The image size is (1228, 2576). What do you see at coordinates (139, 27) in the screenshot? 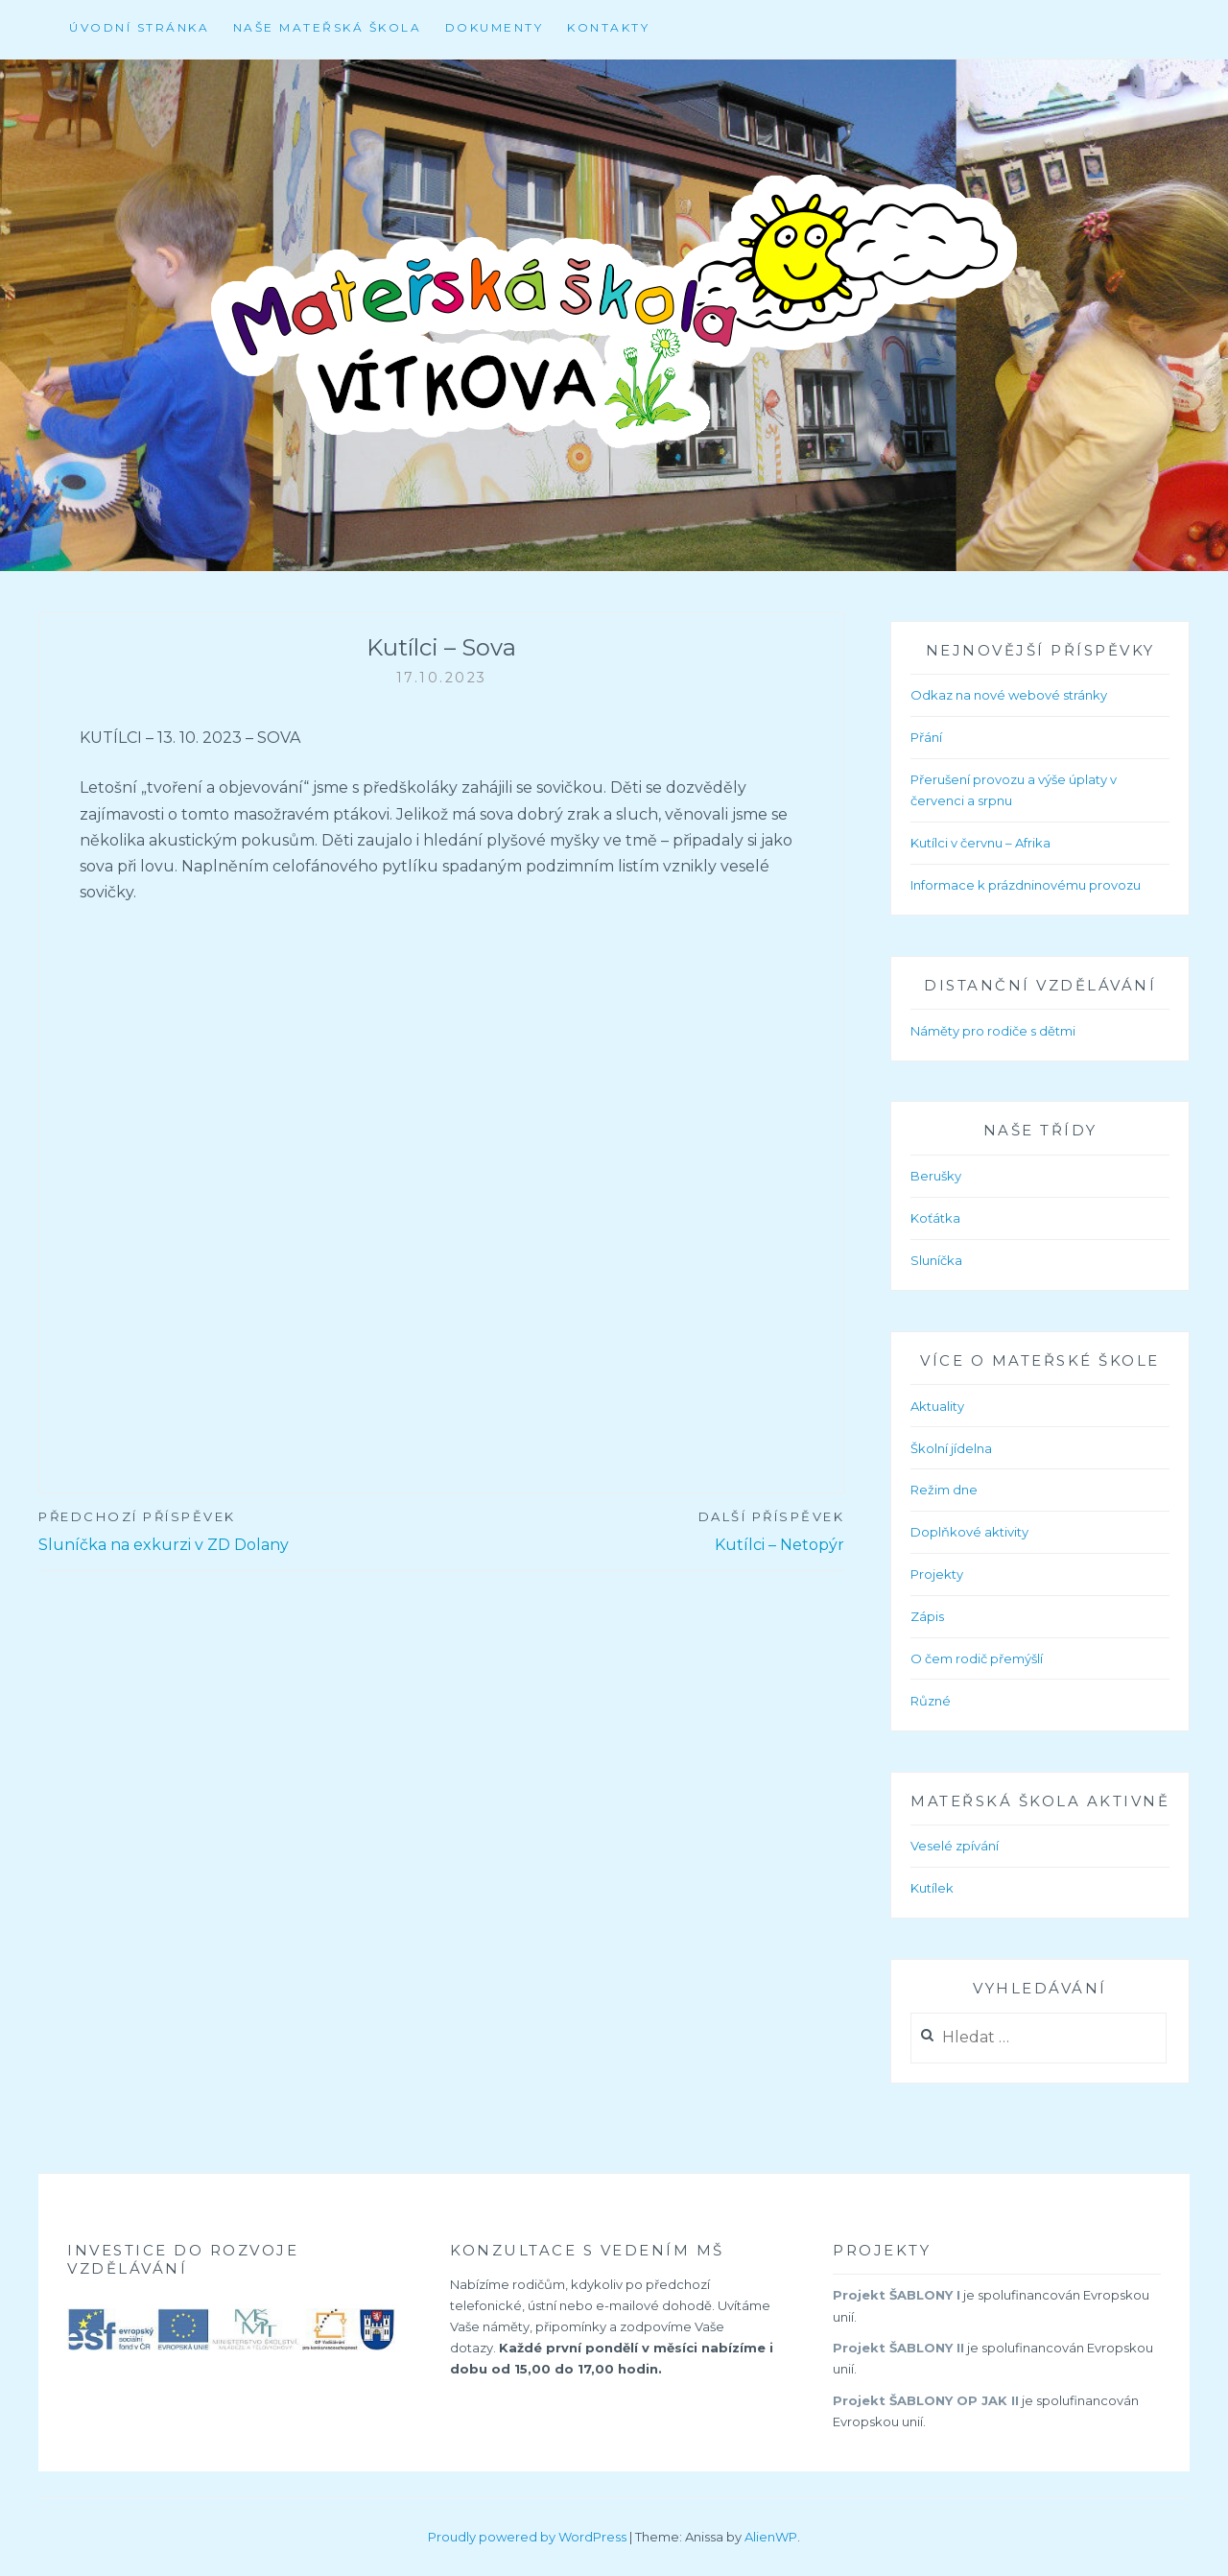
I see `Úvodní stránka` at bounding box center [139, 27].